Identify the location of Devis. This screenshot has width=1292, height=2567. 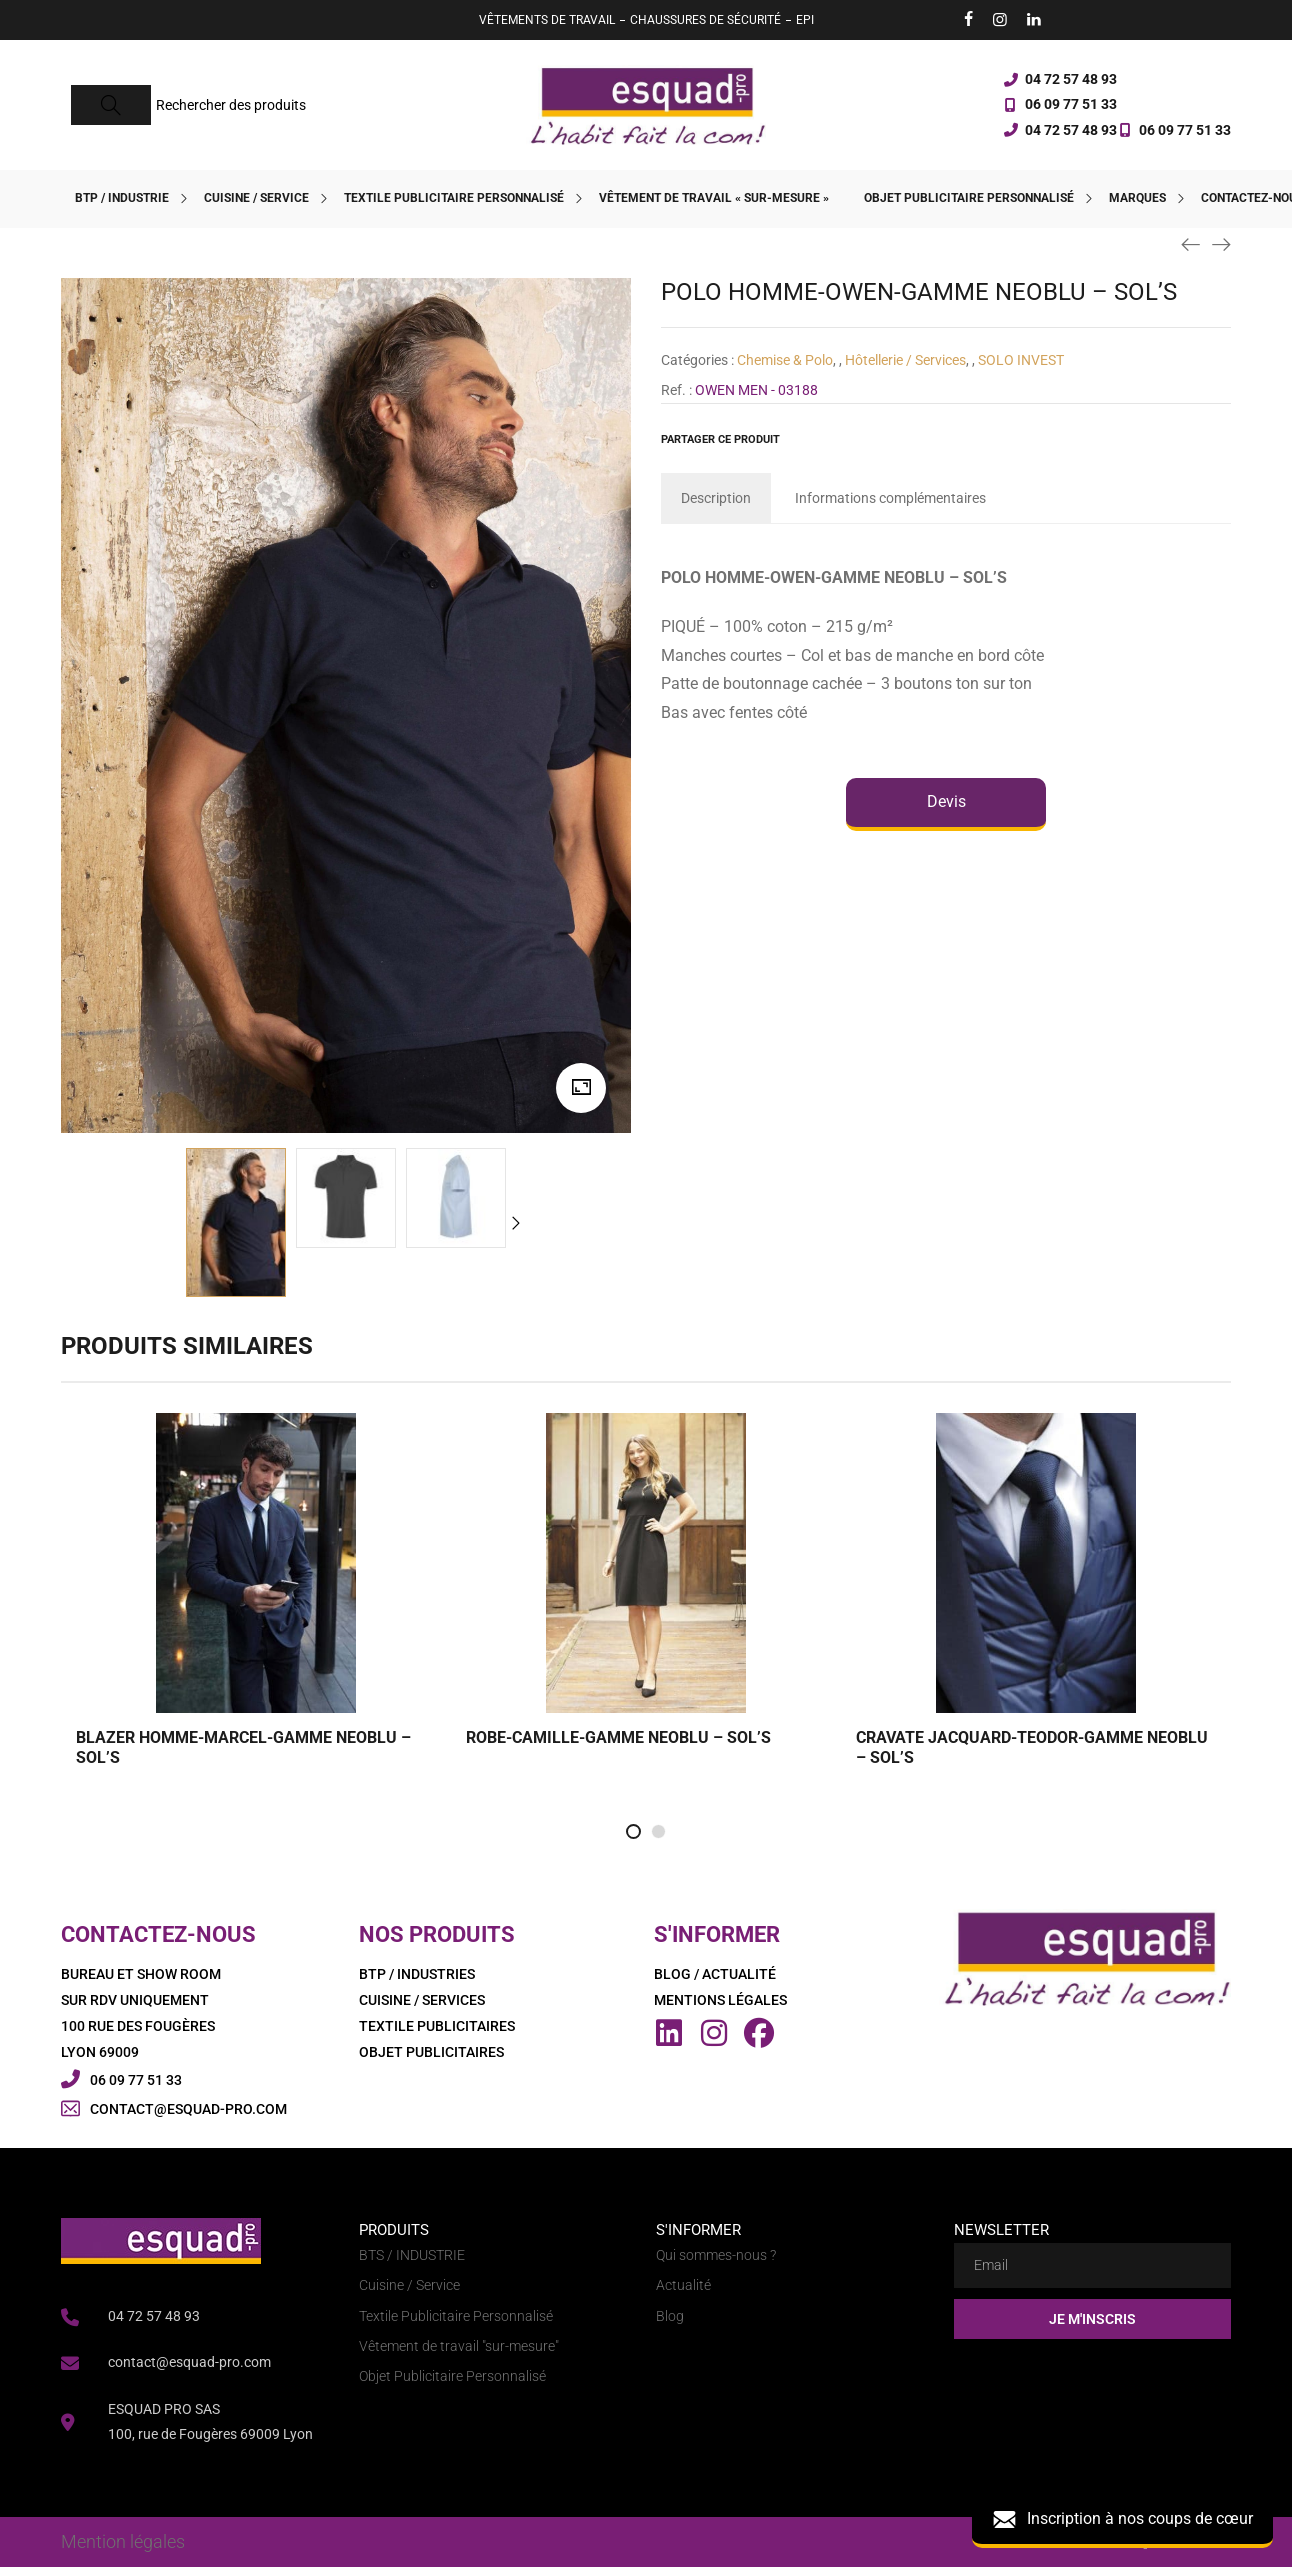
(946, 801).